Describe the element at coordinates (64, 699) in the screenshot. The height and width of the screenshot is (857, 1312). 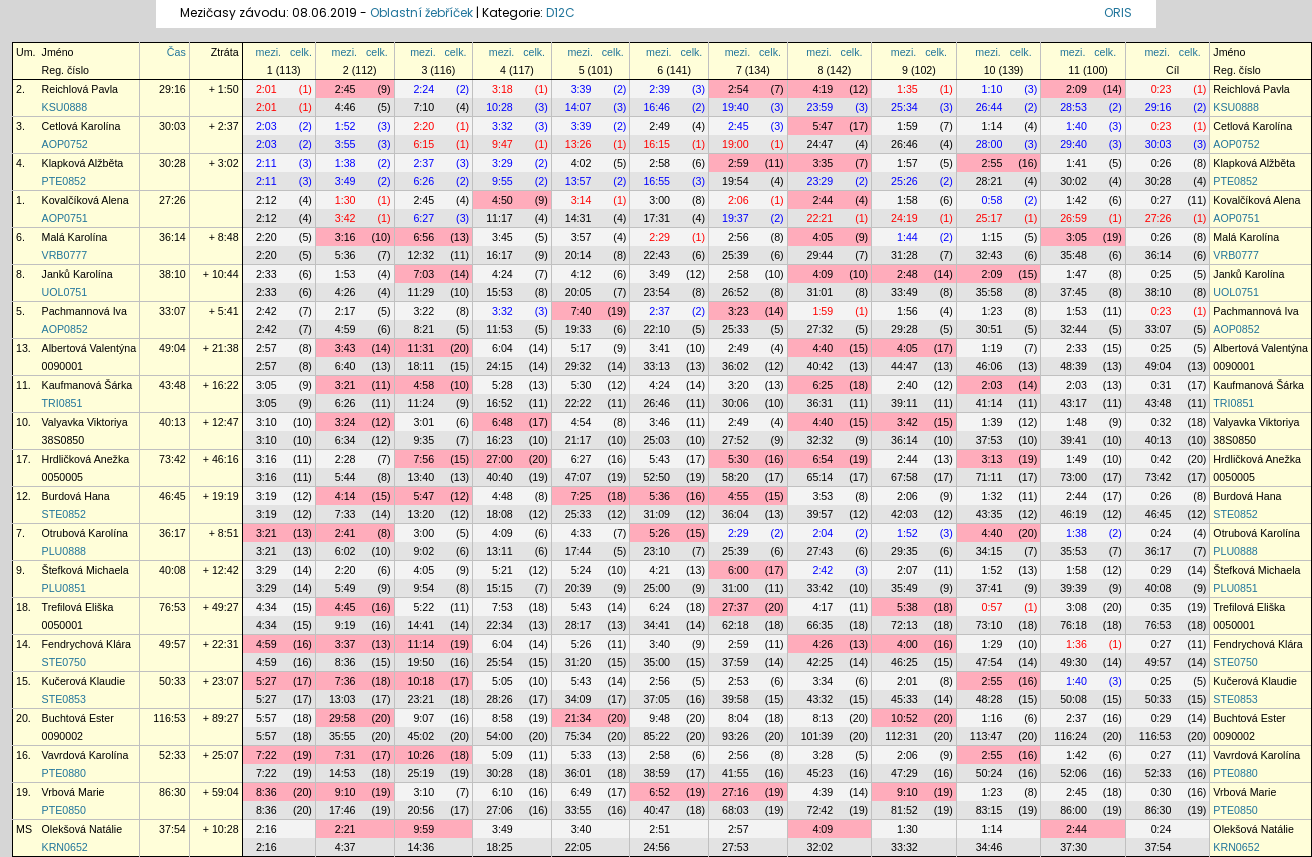
I see `STE0853` at that location.